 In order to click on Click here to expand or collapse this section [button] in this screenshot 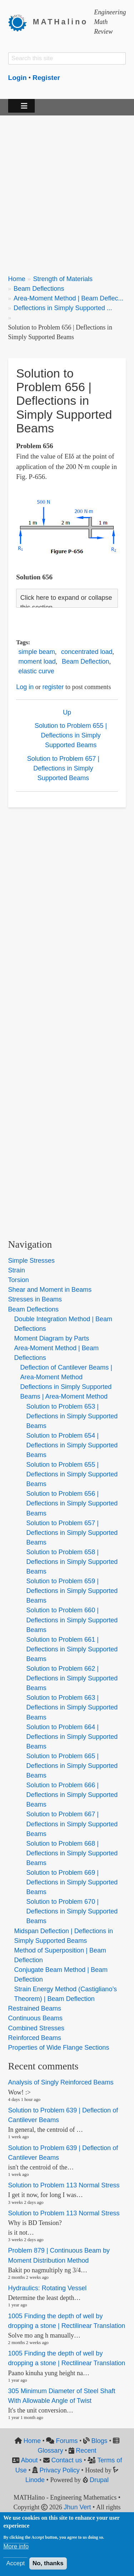, I will do `click(66, 602)`.